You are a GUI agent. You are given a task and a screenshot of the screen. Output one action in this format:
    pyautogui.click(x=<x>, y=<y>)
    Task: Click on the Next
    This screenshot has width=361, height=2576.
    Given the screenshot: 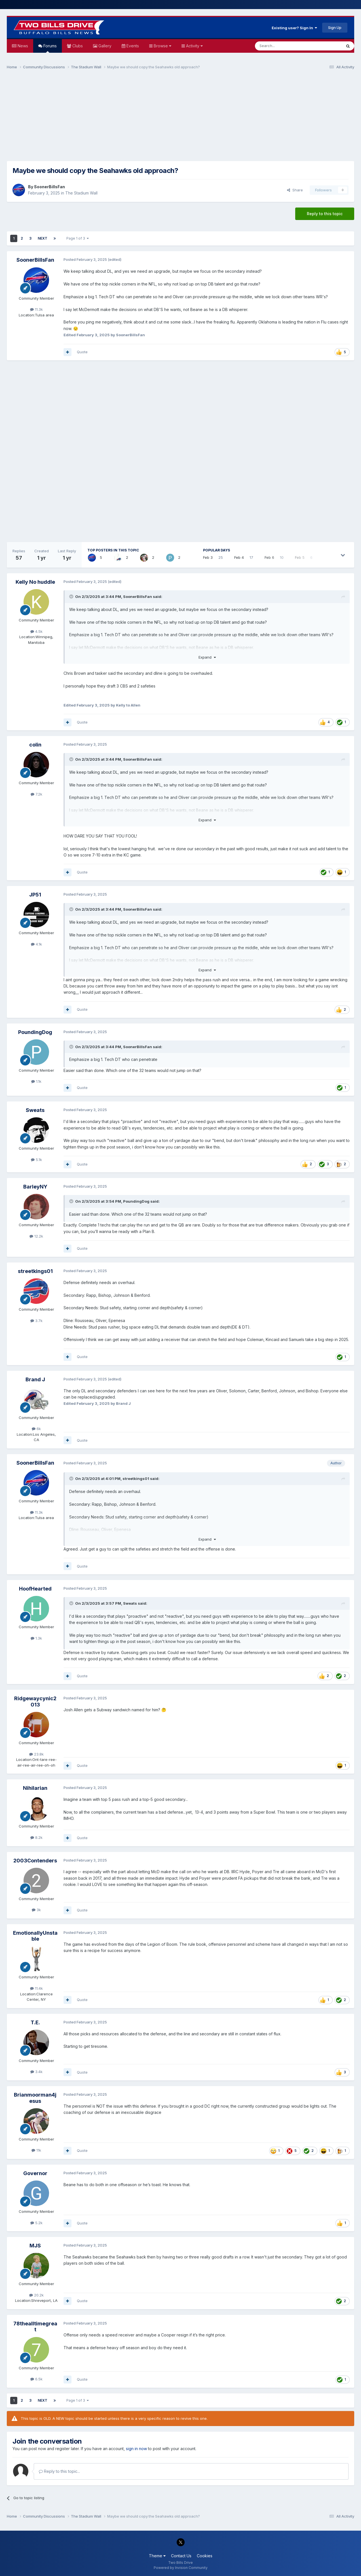 What is the action you would take?
    pyautogui.click(x=42, y=238)
    